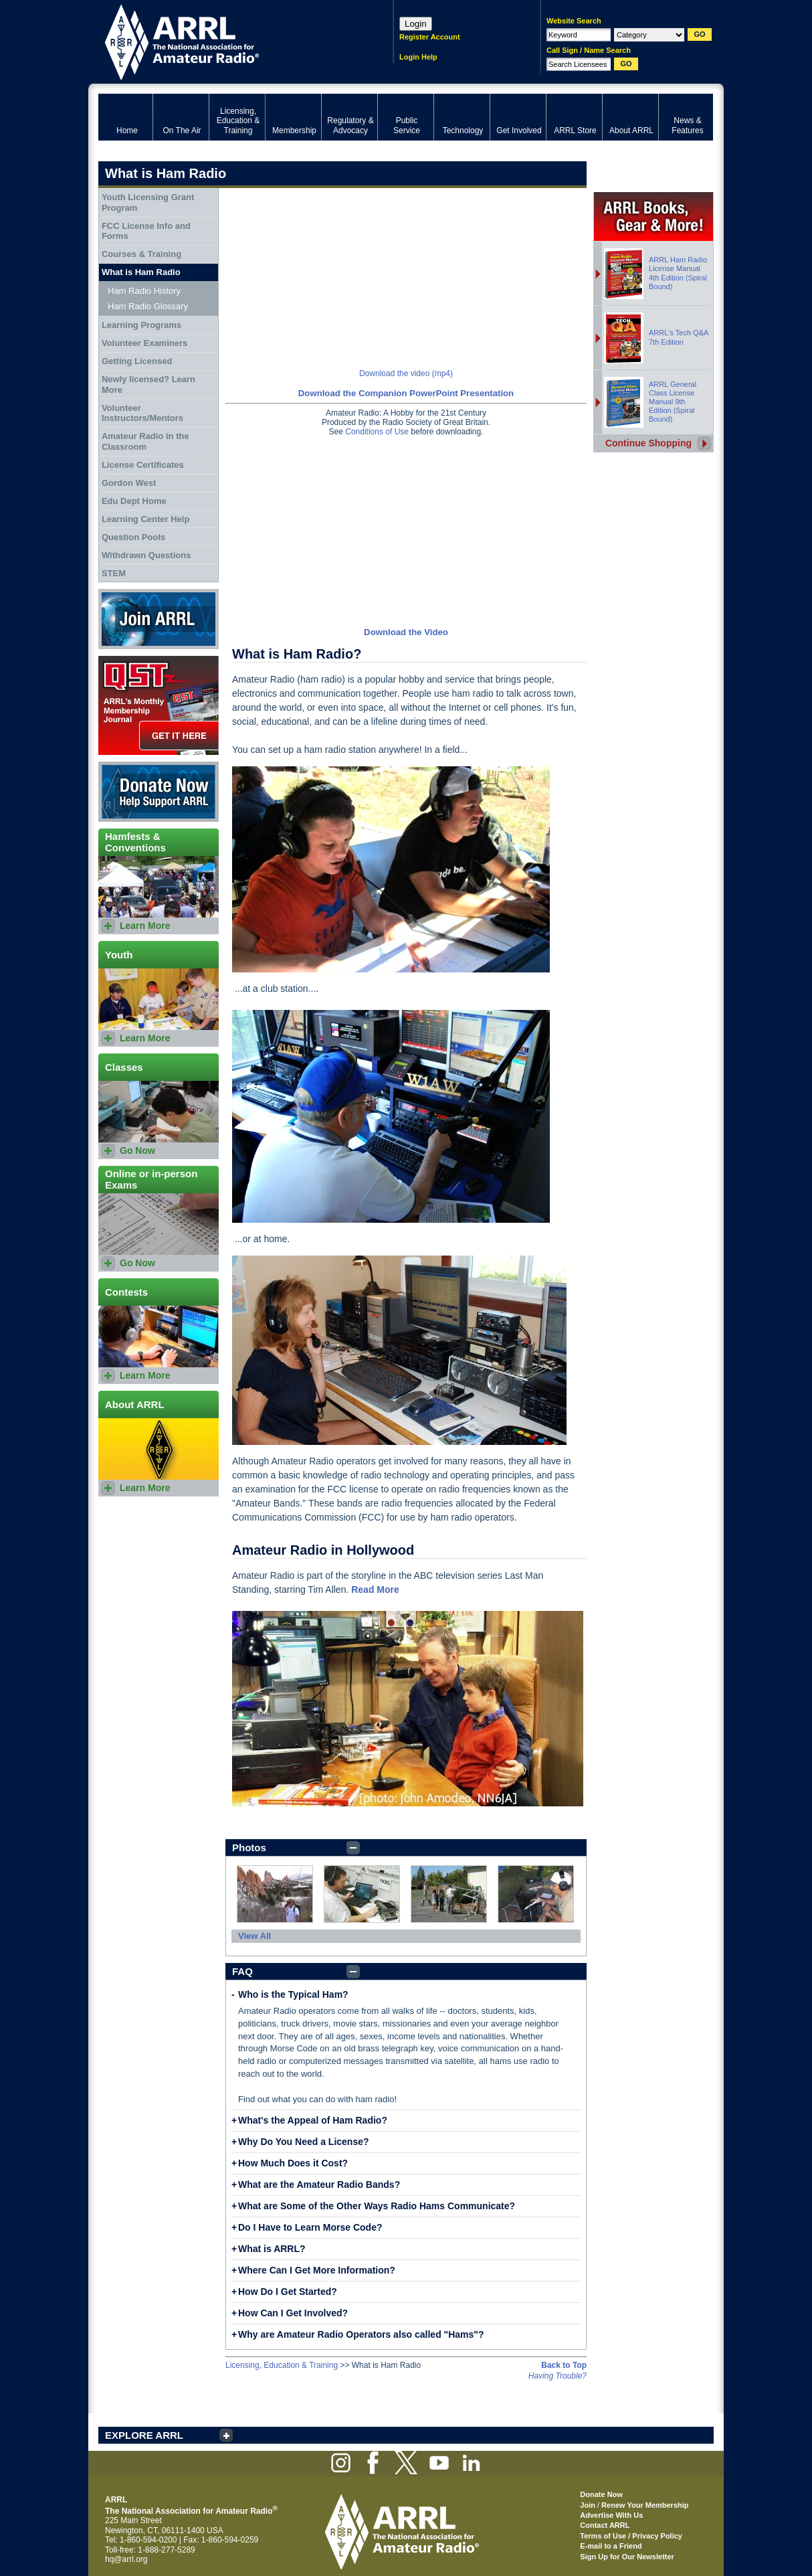 The image size is (812, 2576). Describe the element at coordinates (129, 483) in the screenshot. I see `Gordon West` at that location.